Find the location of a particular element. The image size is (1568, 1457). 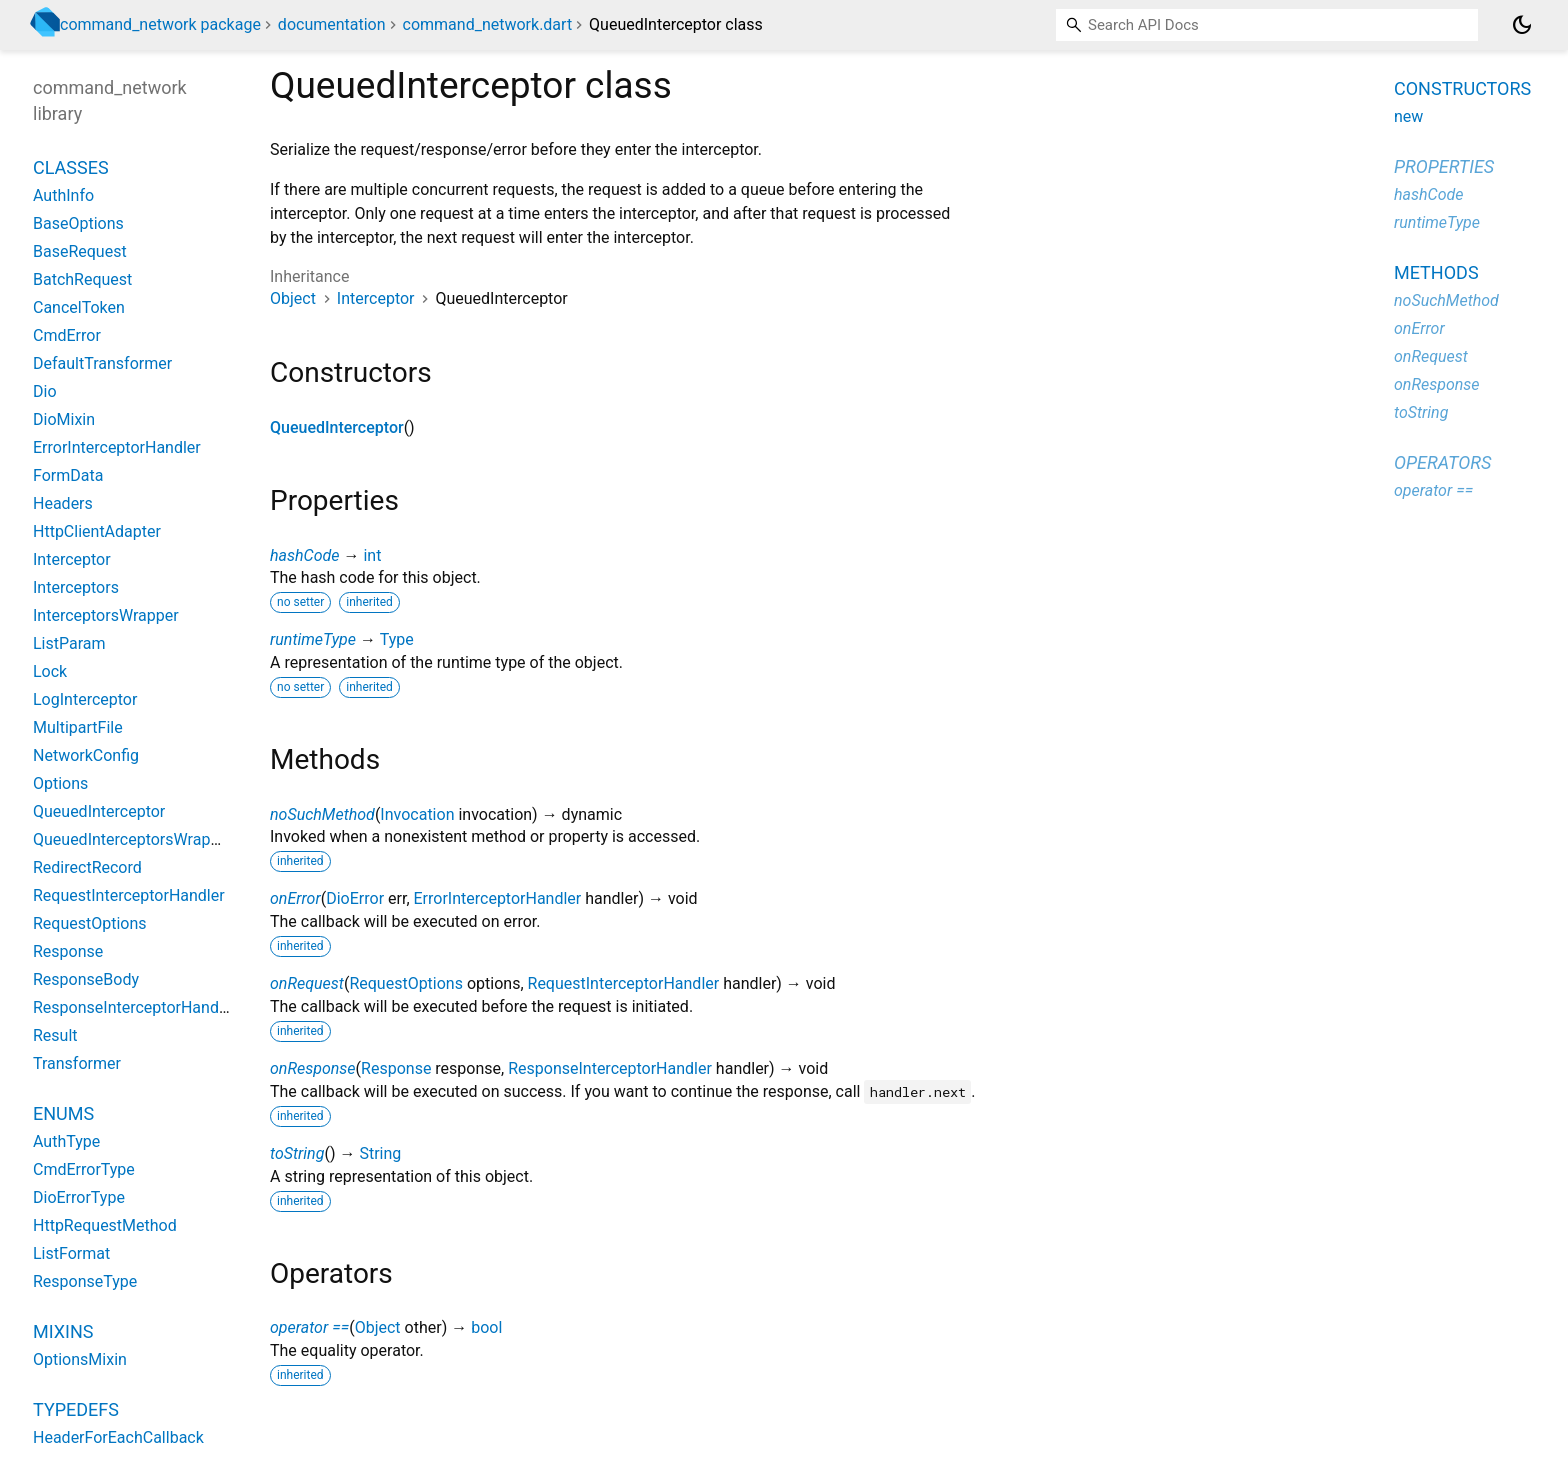

hashCode is located at coordinates (304, 555).